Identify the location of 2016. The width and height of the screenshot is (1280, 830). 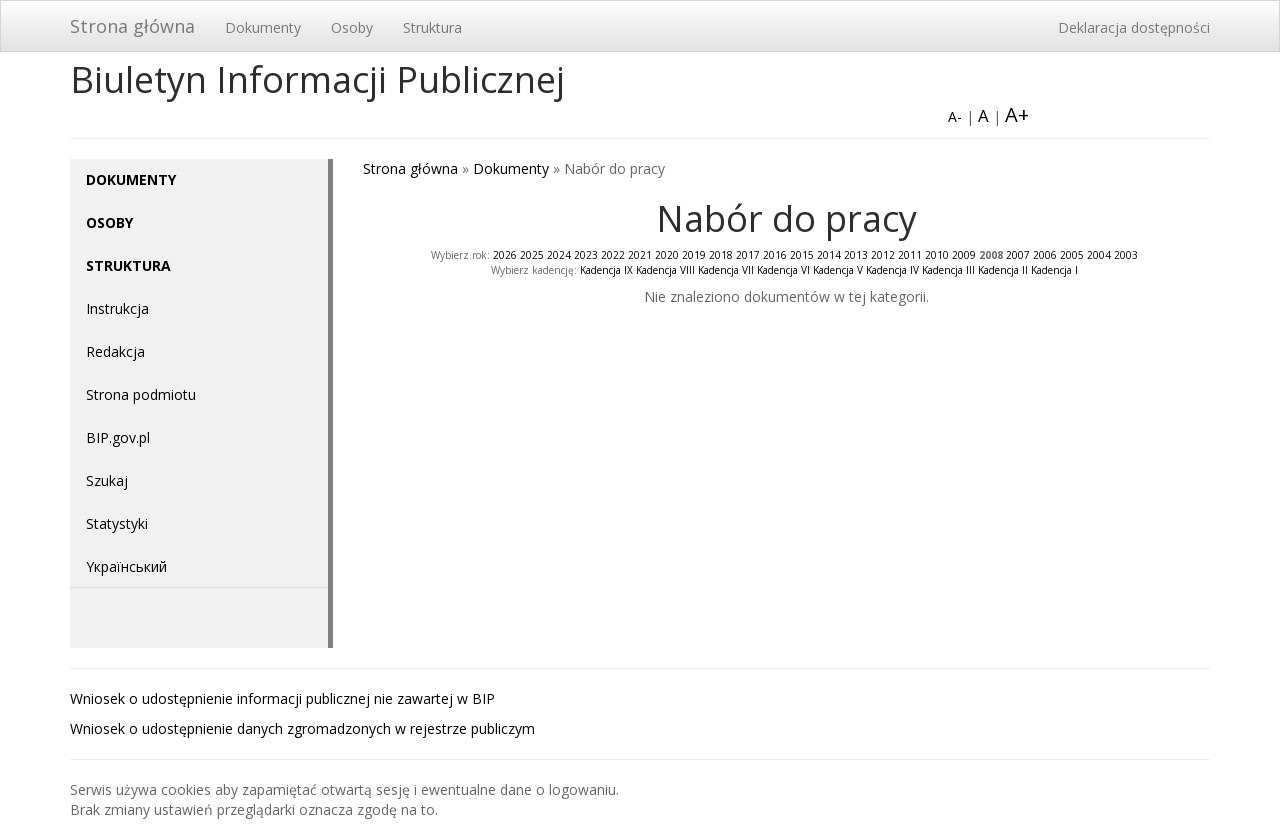
(775, 255).